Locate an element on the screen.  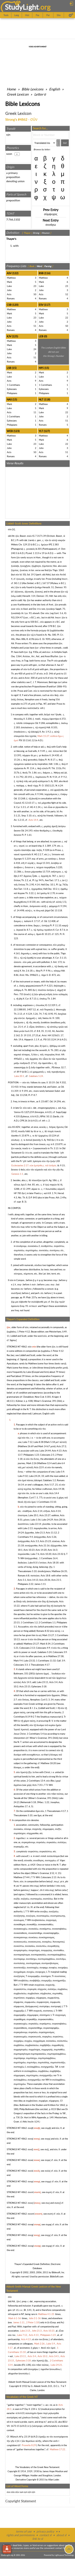
Philippians 2:22 is located at coordinates (25, 1584).